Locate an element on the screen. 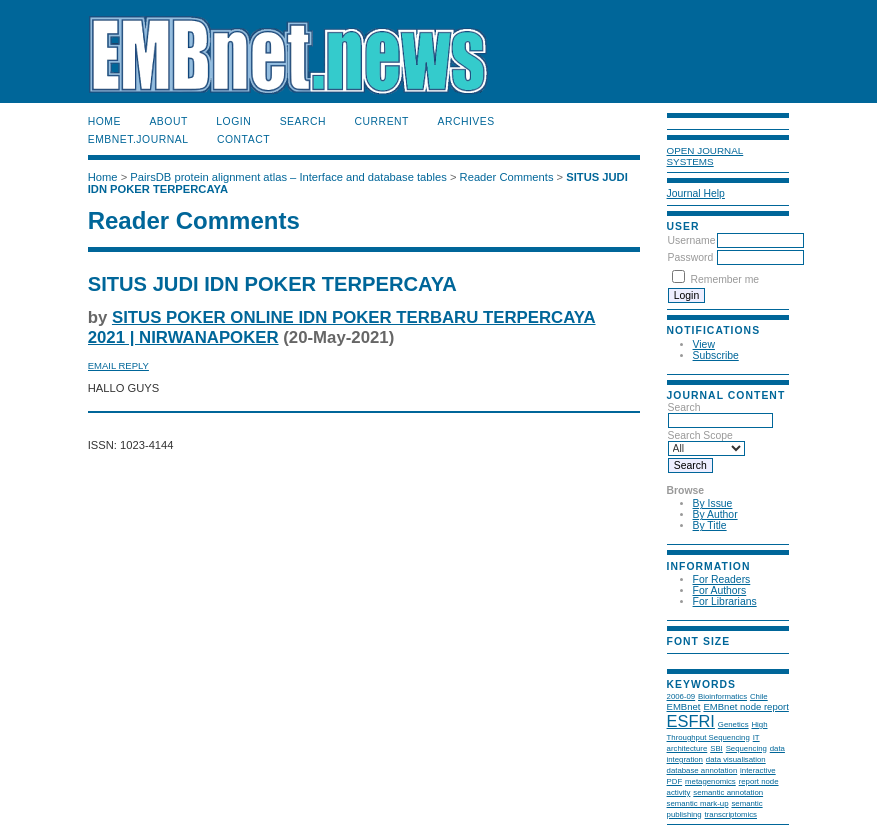 The image size is (877, 840). About is located at coordinates (168, 121).